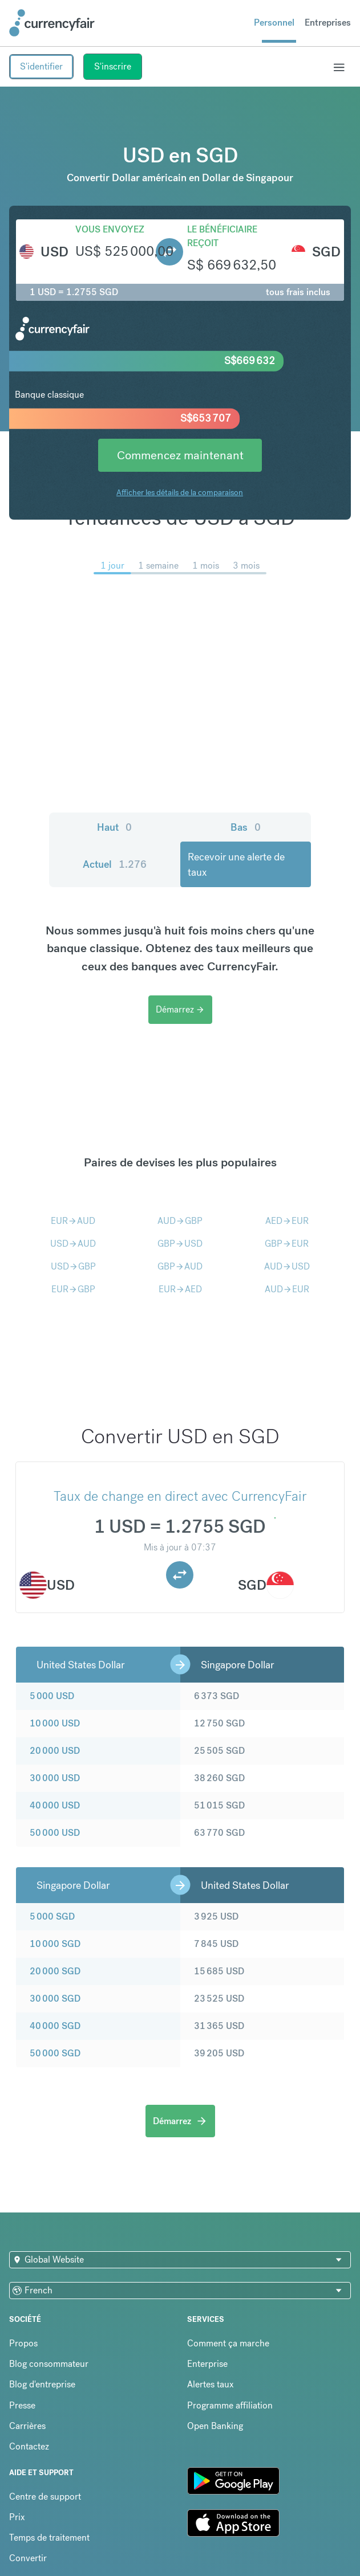 The image size is (360, 2576). Describe the element at coordinates (42, 2384) in the screenshot. I see `Blog d'entreprise` at that location.